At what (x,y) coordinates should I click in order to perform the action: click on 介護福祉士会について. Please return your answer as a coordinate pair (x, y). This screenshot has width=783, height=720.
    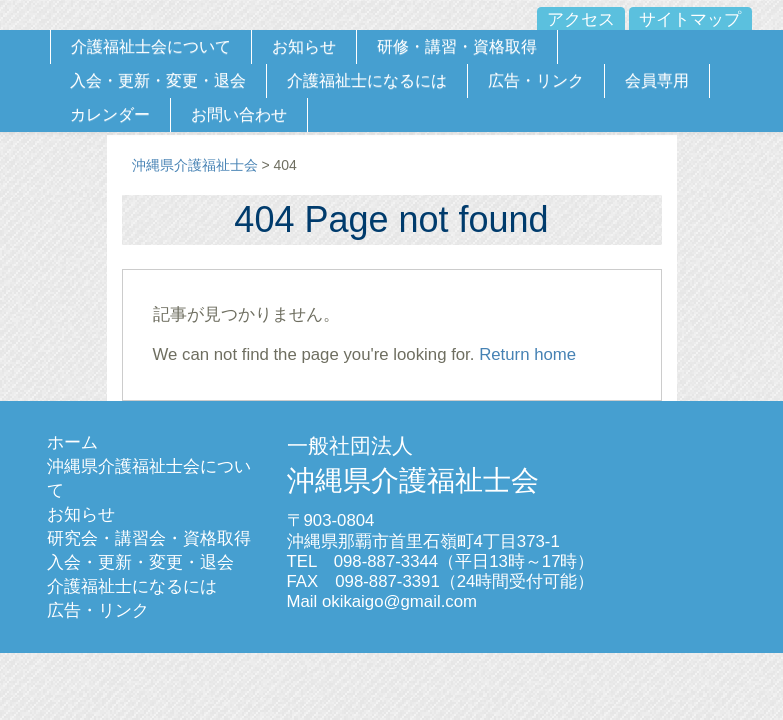
    Looking at the image, I should click on (151, 46).